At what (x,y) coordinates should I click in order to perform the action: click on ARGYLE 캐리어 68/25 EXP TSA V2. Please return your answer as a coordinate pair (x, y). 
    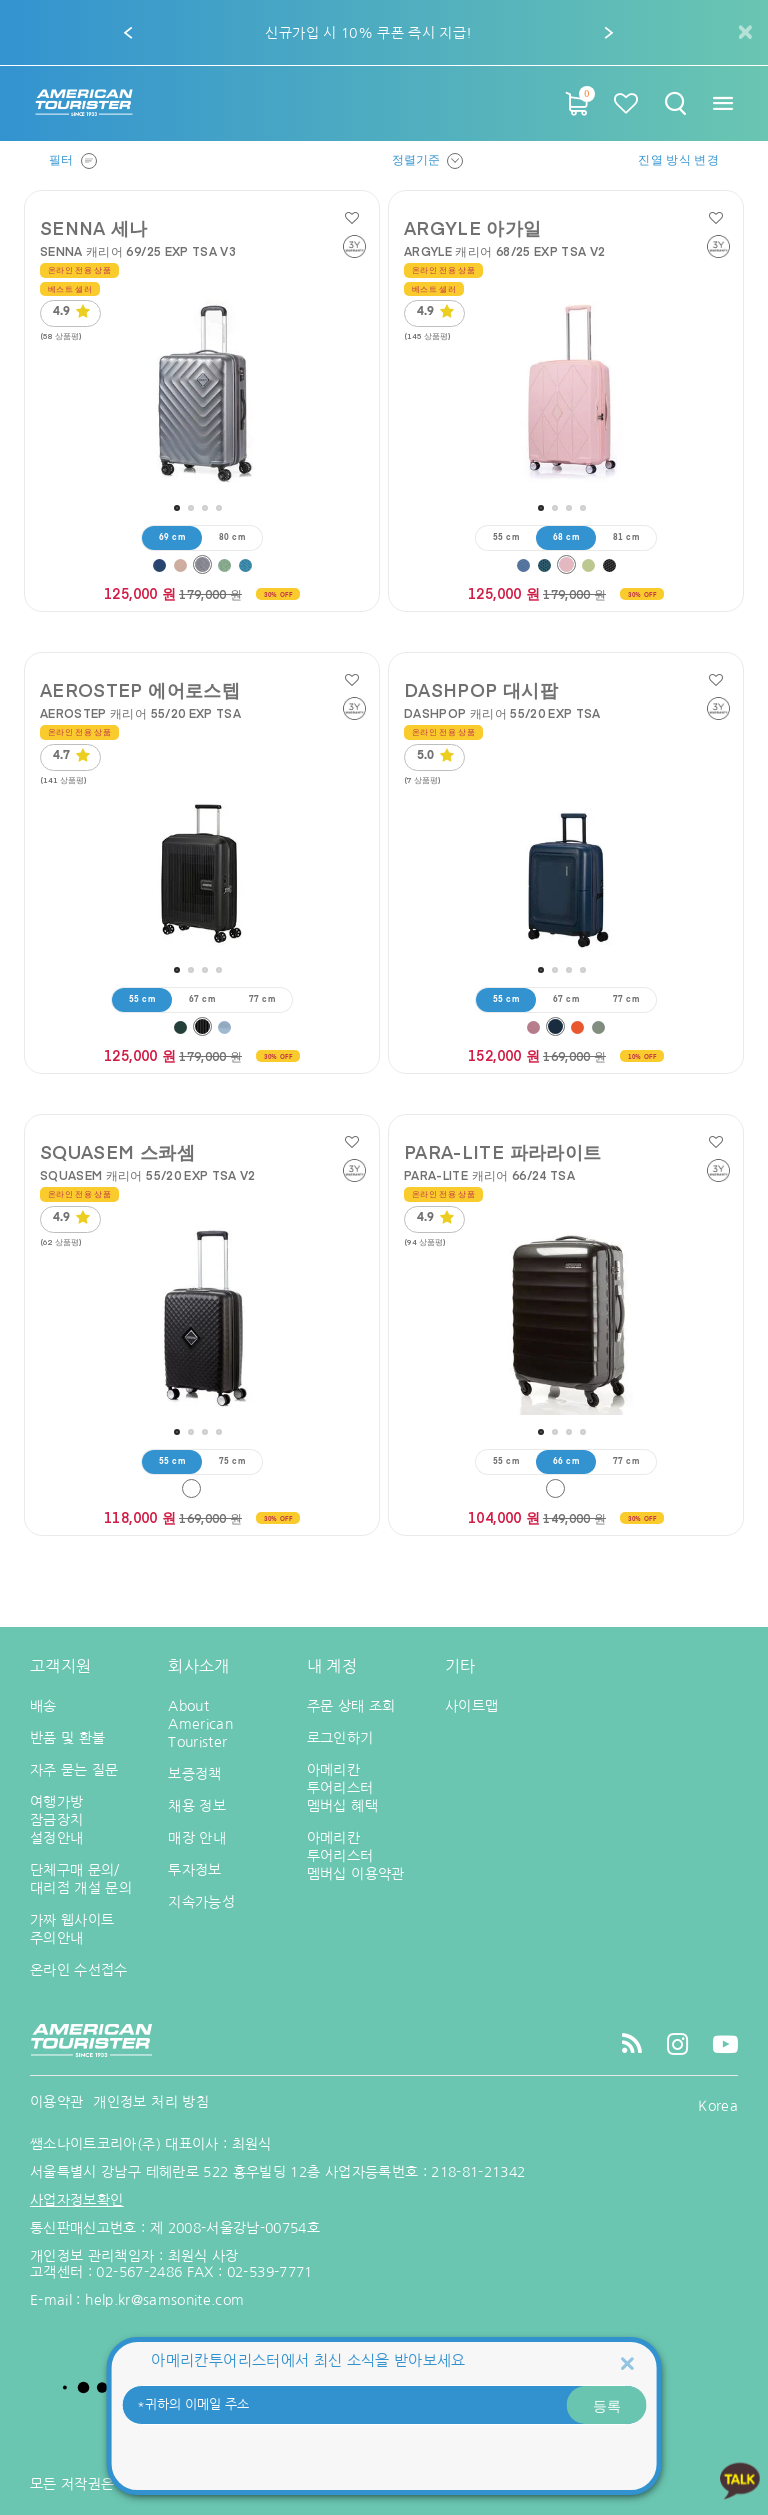
    Looking at the image, I should click on (504, 251).